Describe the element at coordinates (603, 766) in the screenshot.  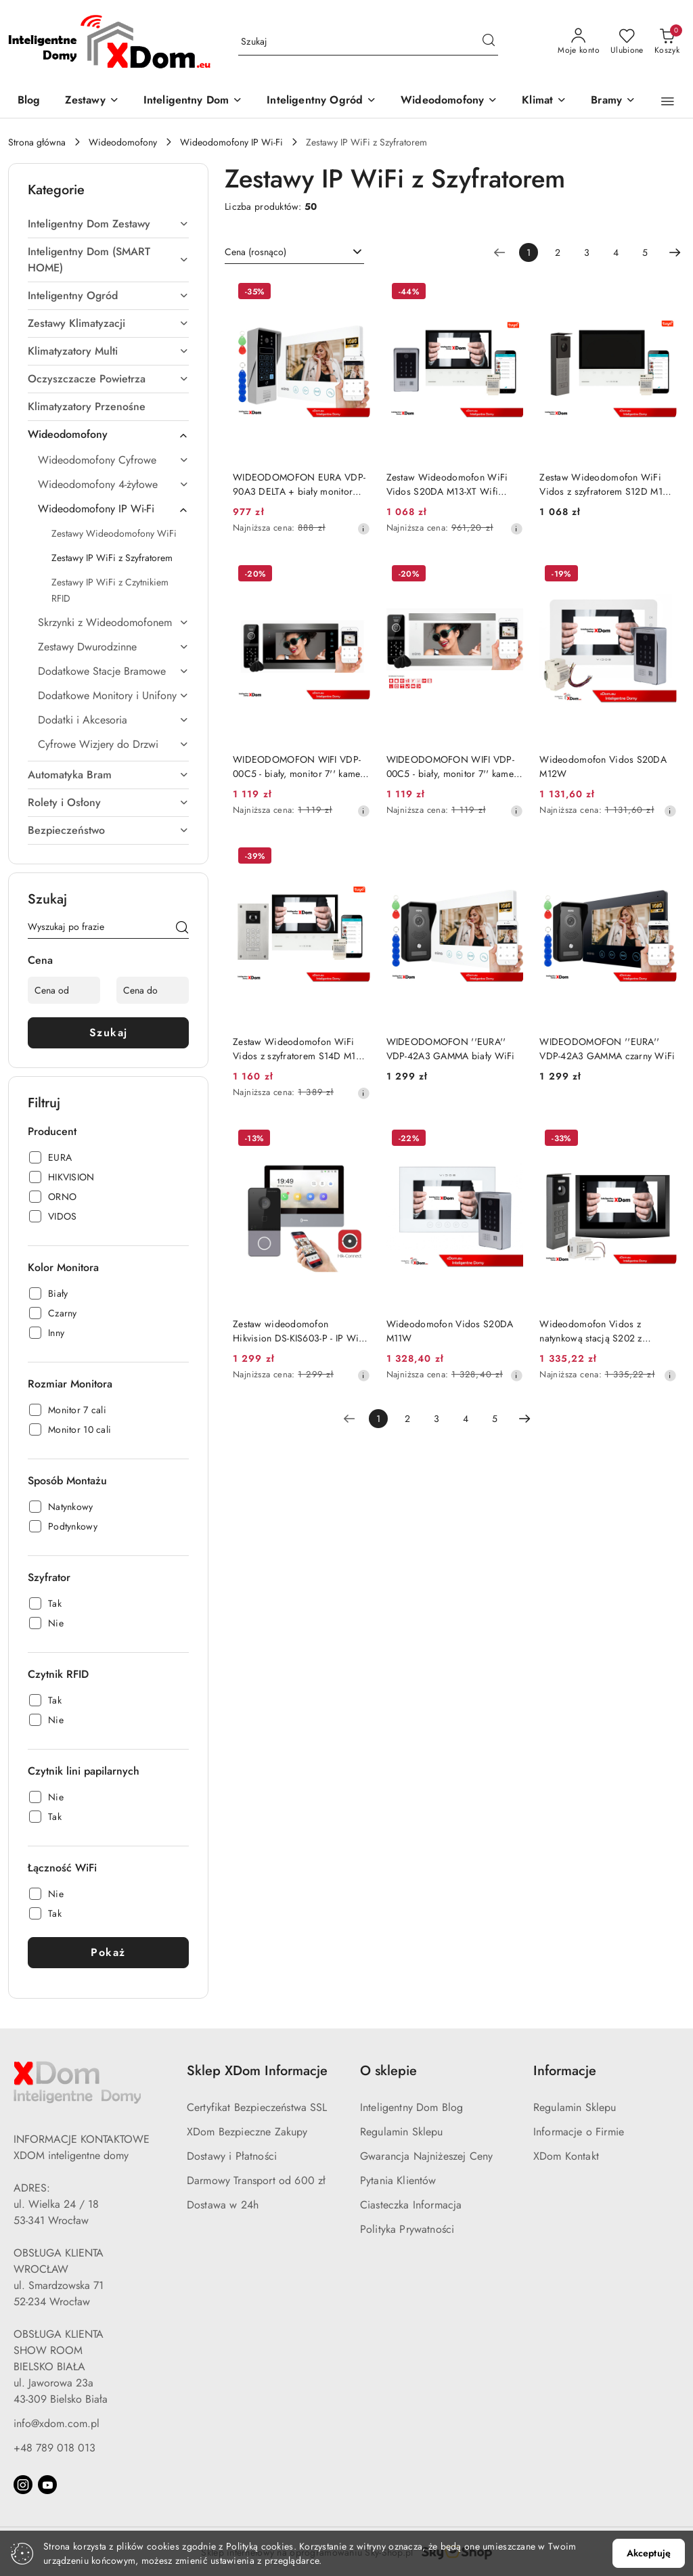
I see `Wideodomofon Vidos S20DA M12W` at that location.